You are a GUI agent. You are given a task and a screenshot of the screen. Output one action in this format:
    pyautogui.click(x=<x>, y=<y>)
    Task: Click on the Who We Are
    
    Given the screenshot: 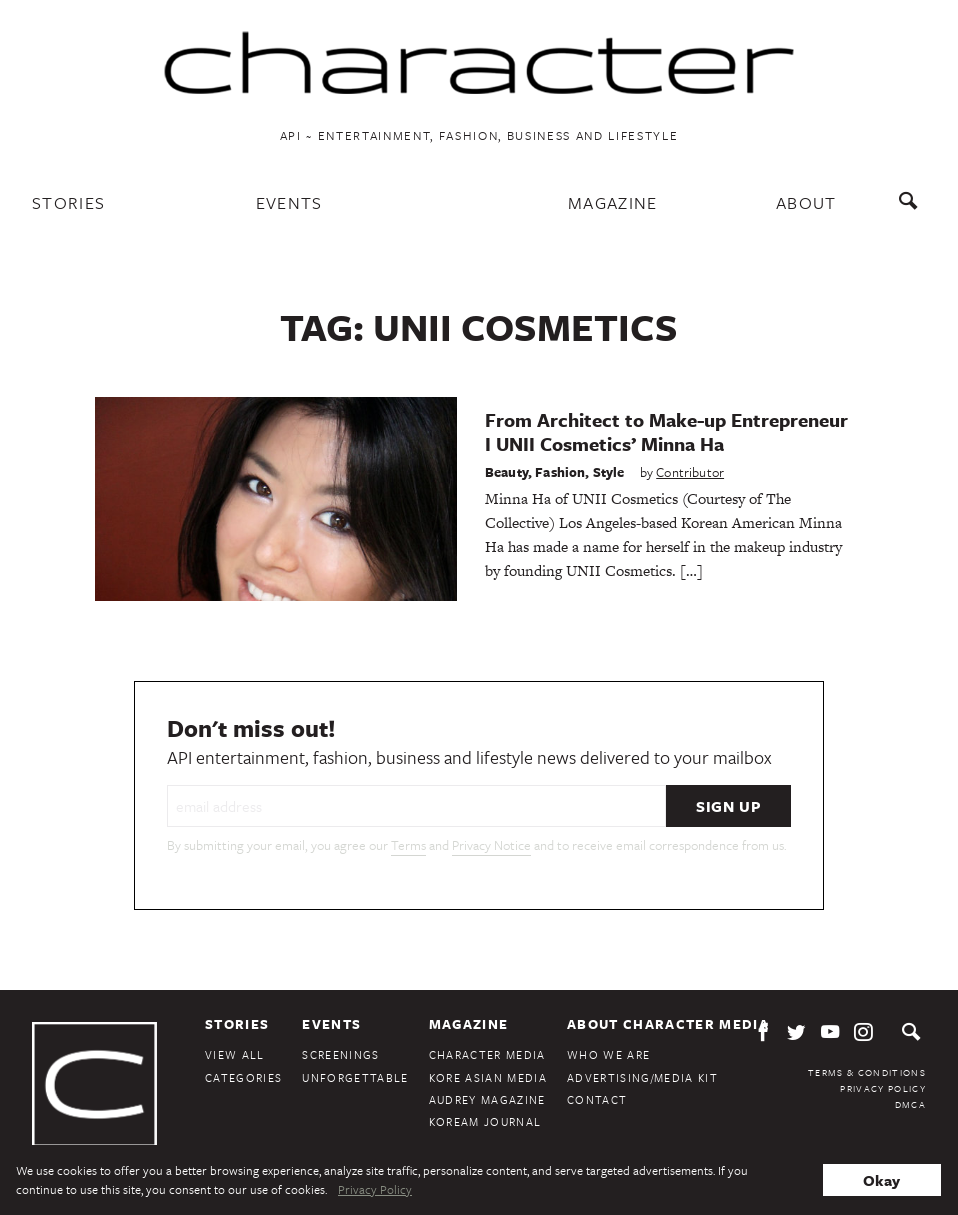 What is the action you would take?
    pyautogui.click(x=608, y=1054)
    